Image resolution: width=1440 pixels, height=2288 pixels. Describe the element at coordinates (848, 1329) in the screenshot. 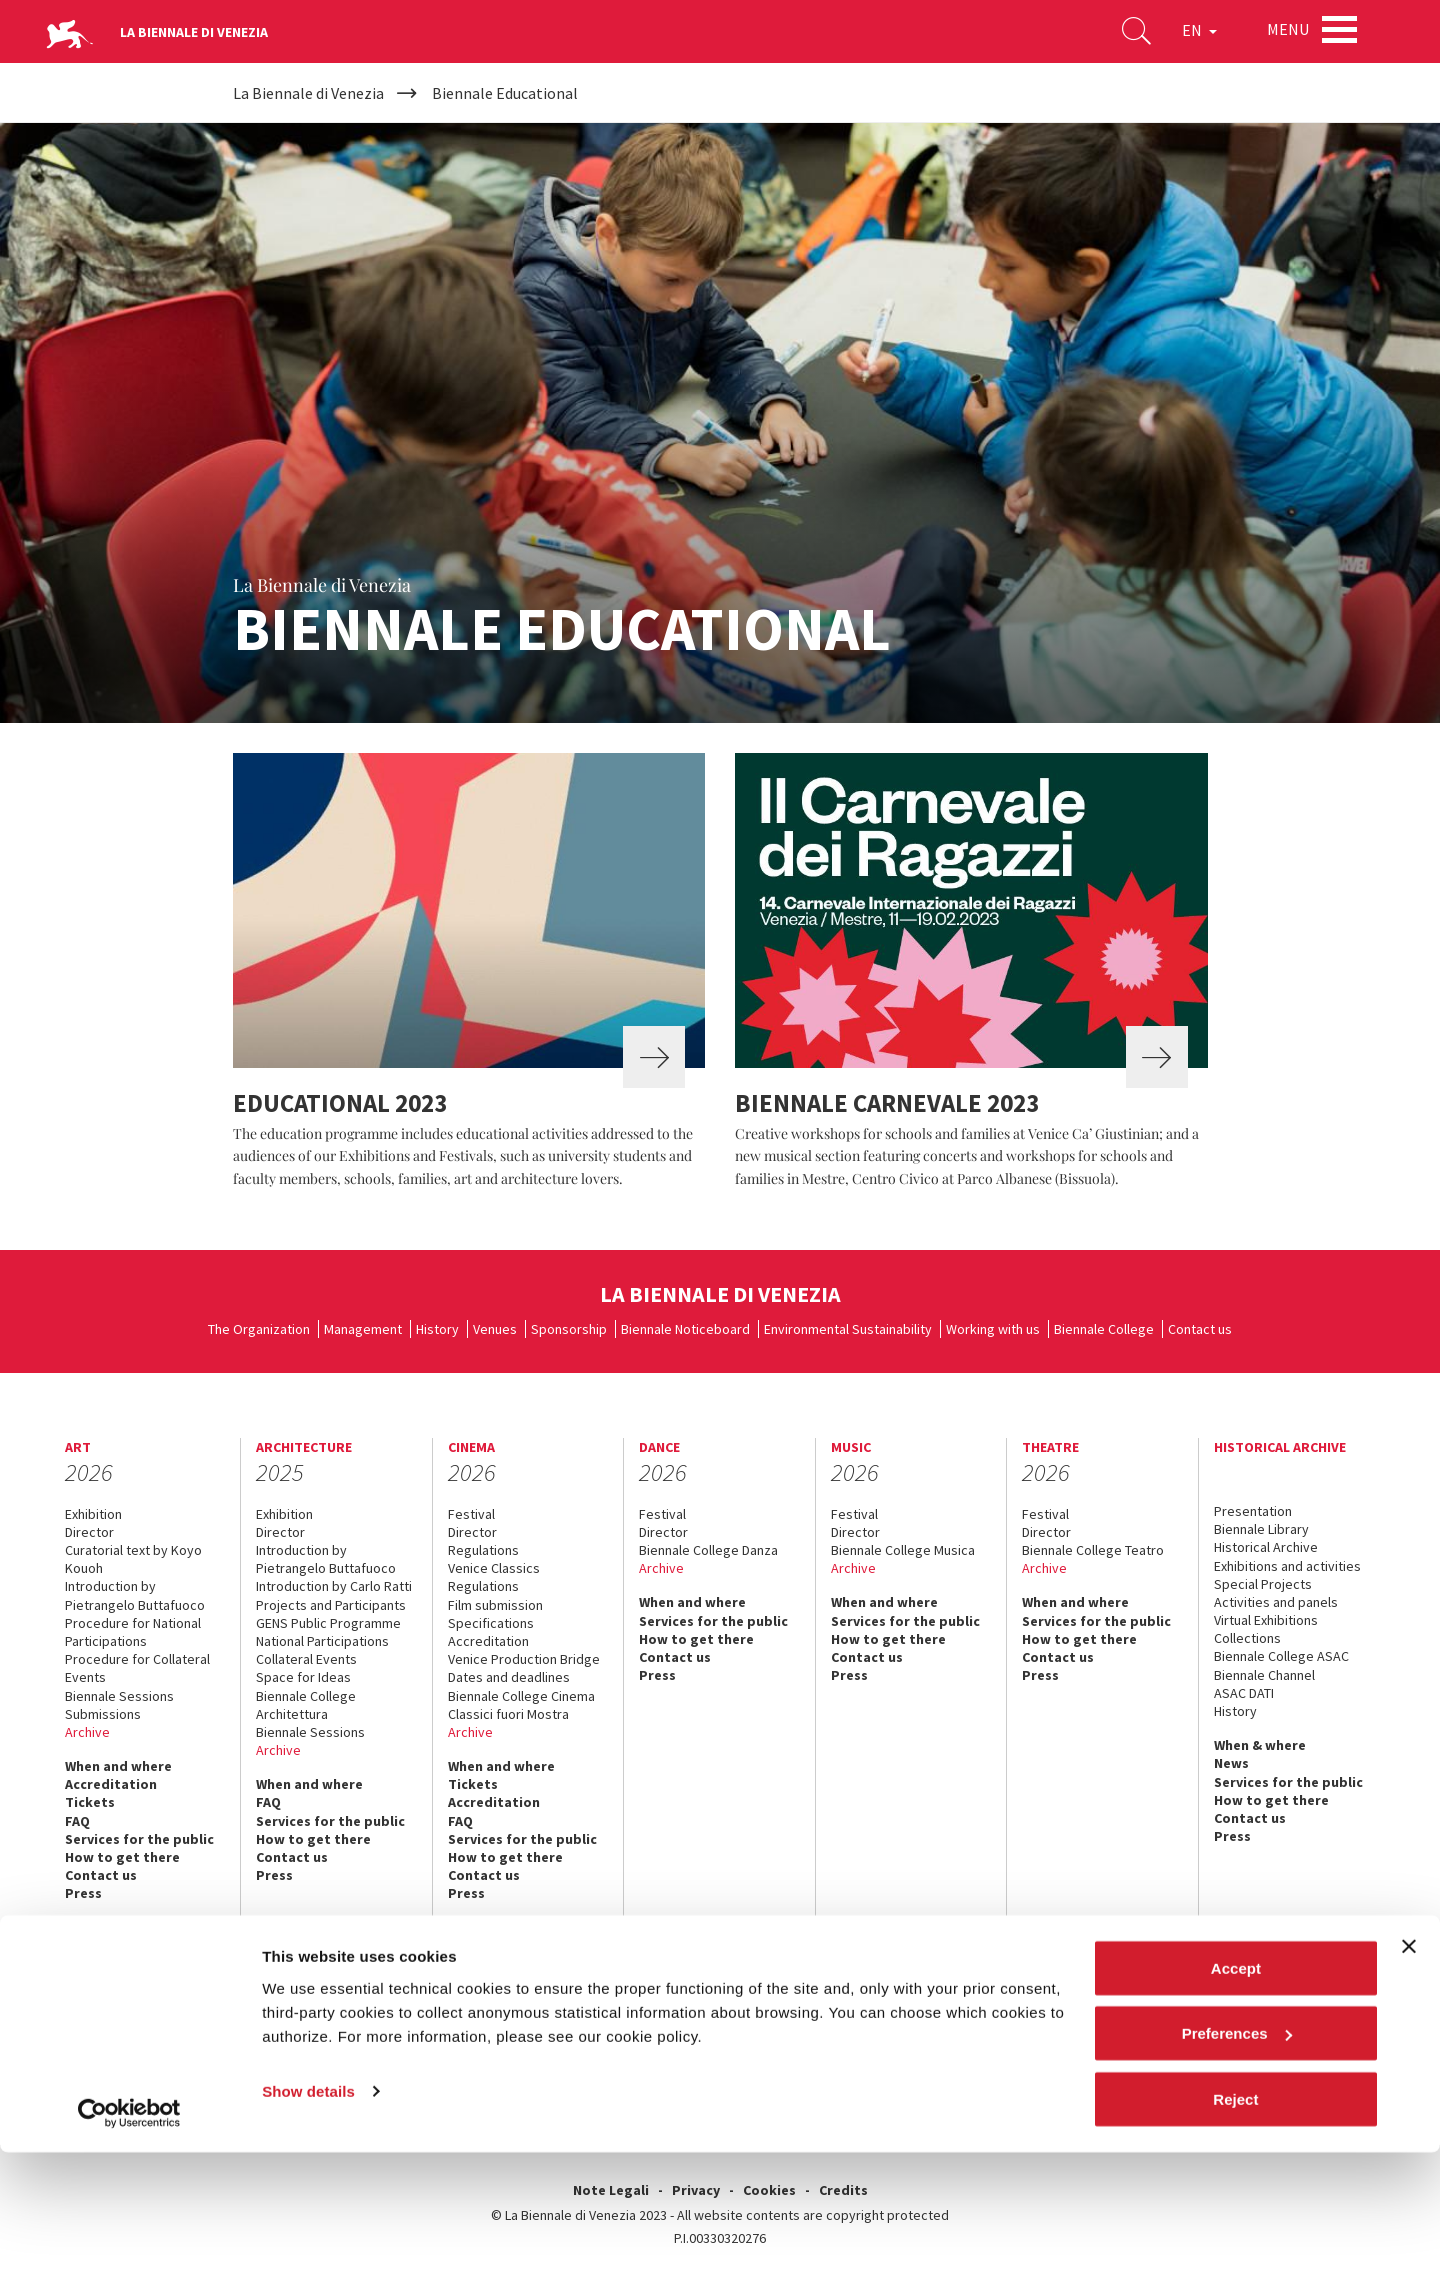

I see `Environmental Sustainability` at that location.